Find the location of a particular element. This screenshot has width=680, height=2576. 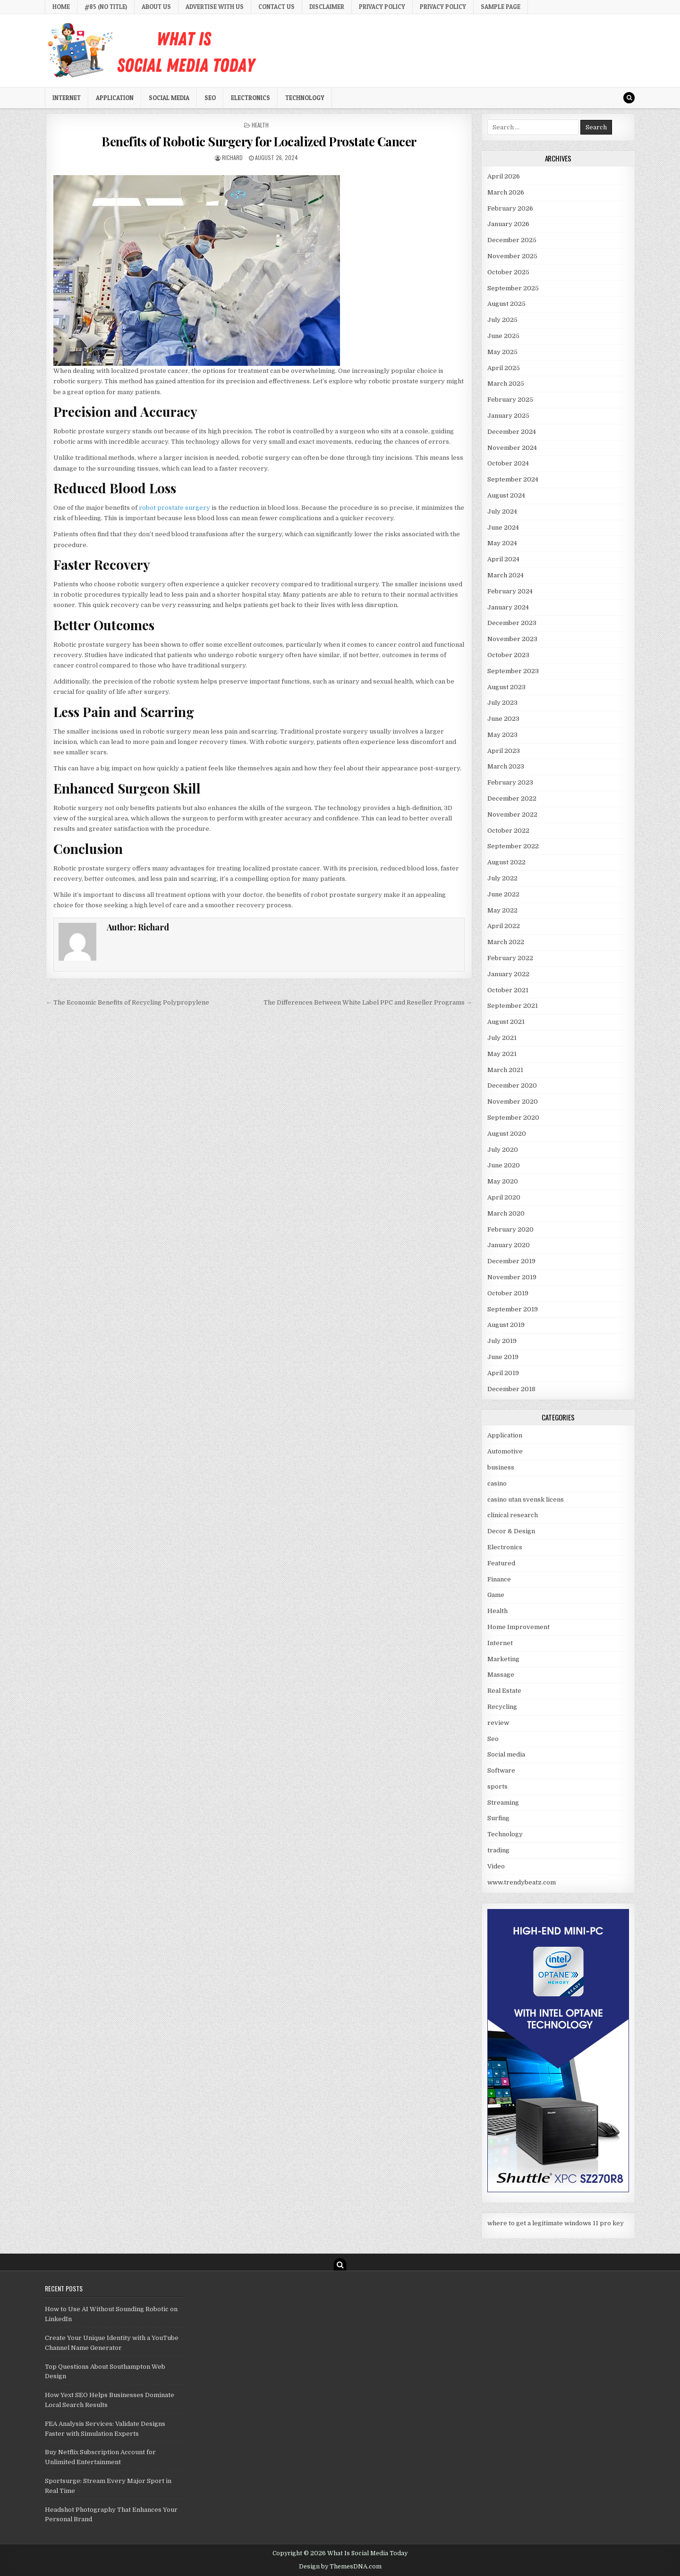

Recycling is located at coordinates (502, 1706).